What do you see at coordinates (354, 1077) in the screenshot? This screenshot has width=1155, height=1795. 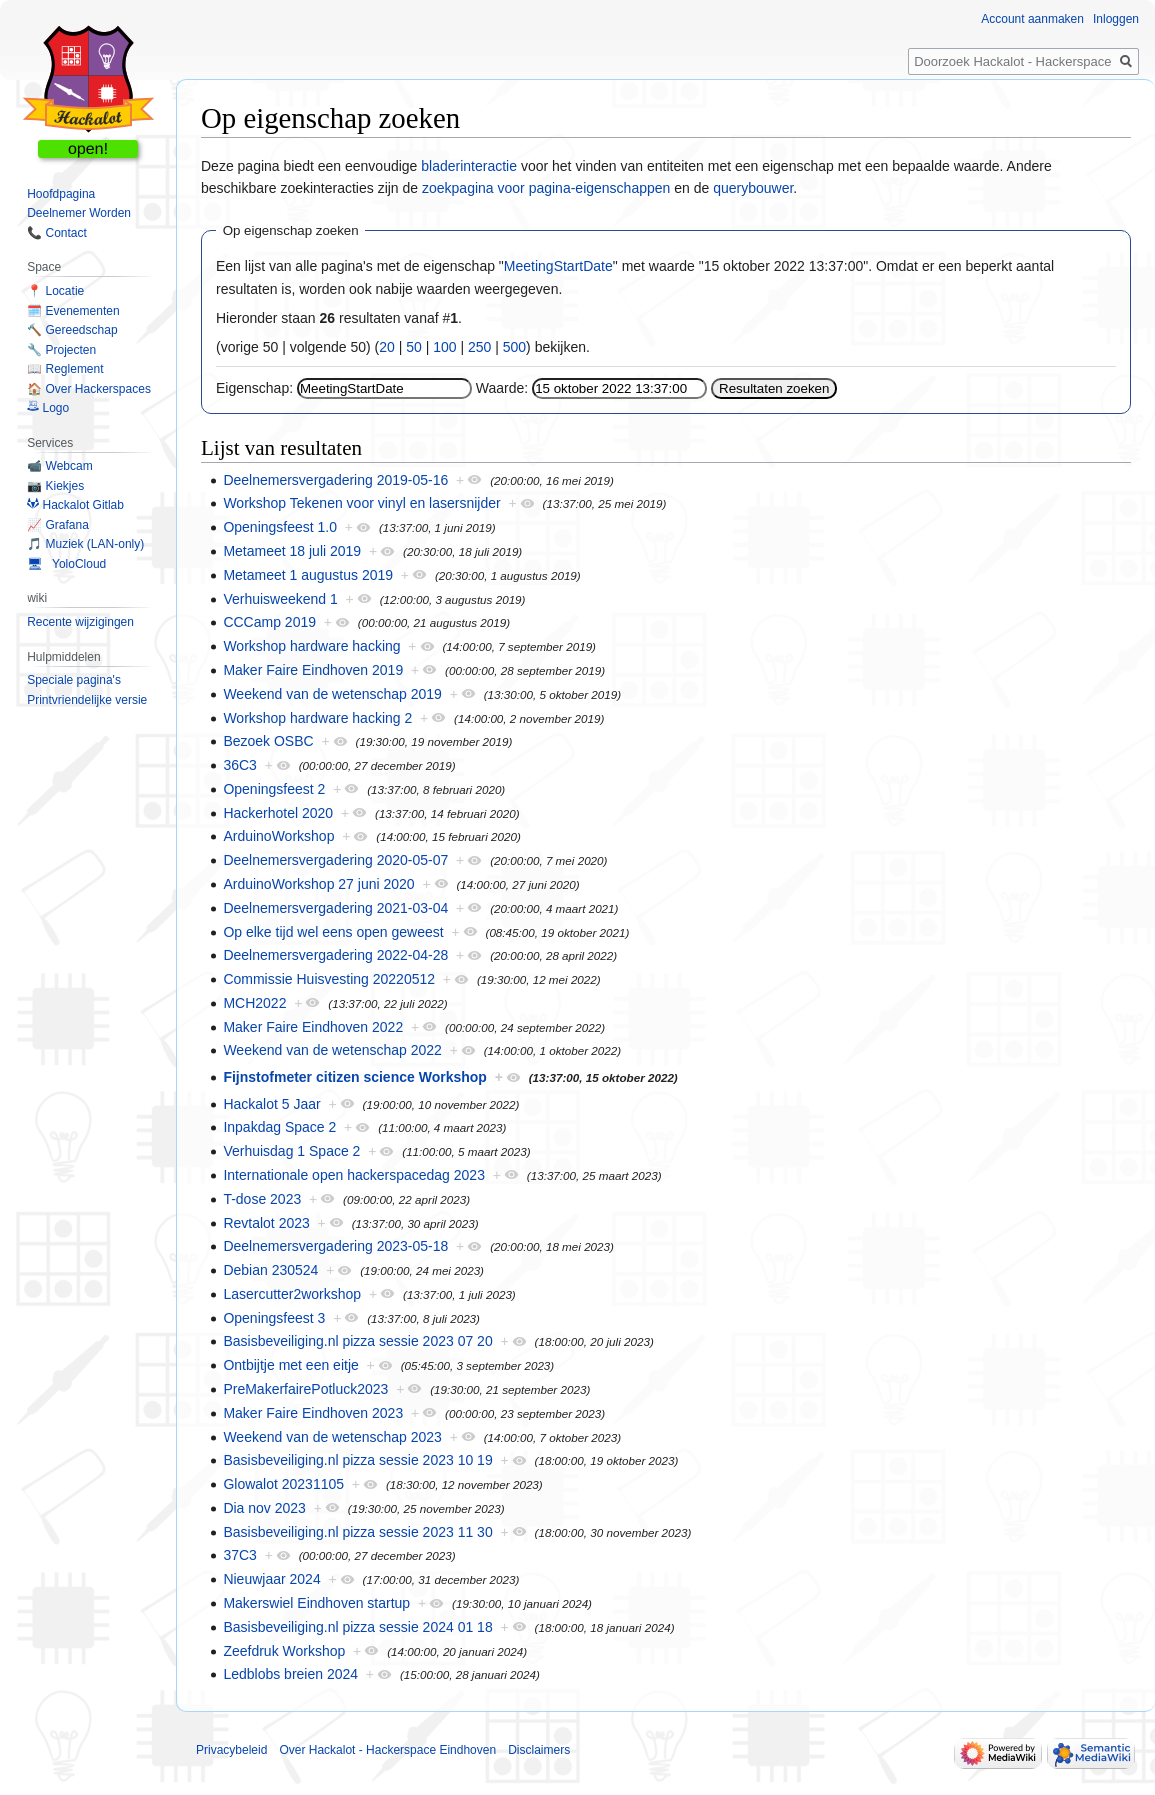 I see `Fijnstofmeter citizen science Workshop` at bounding box center [354, 1077].